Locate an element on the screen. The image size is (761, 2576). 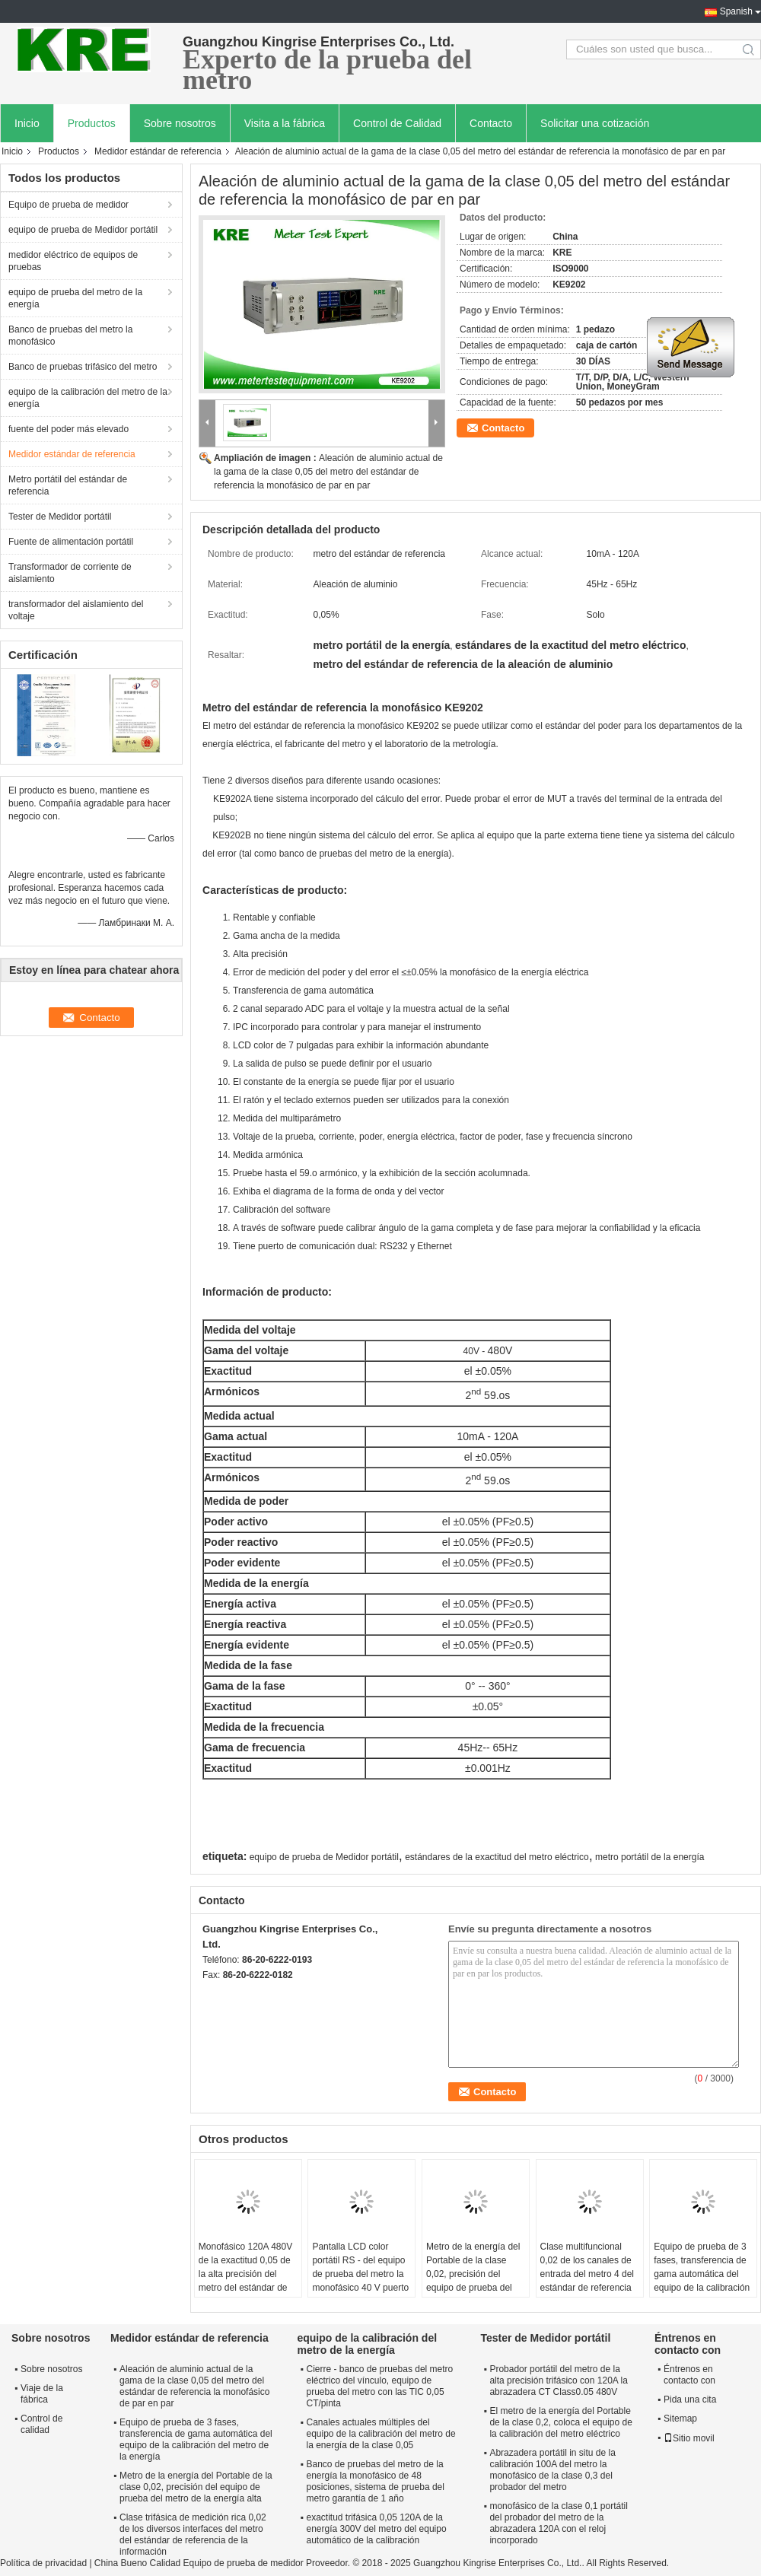
Éntrenos en contacto con is located at coordinates (689, 2375).